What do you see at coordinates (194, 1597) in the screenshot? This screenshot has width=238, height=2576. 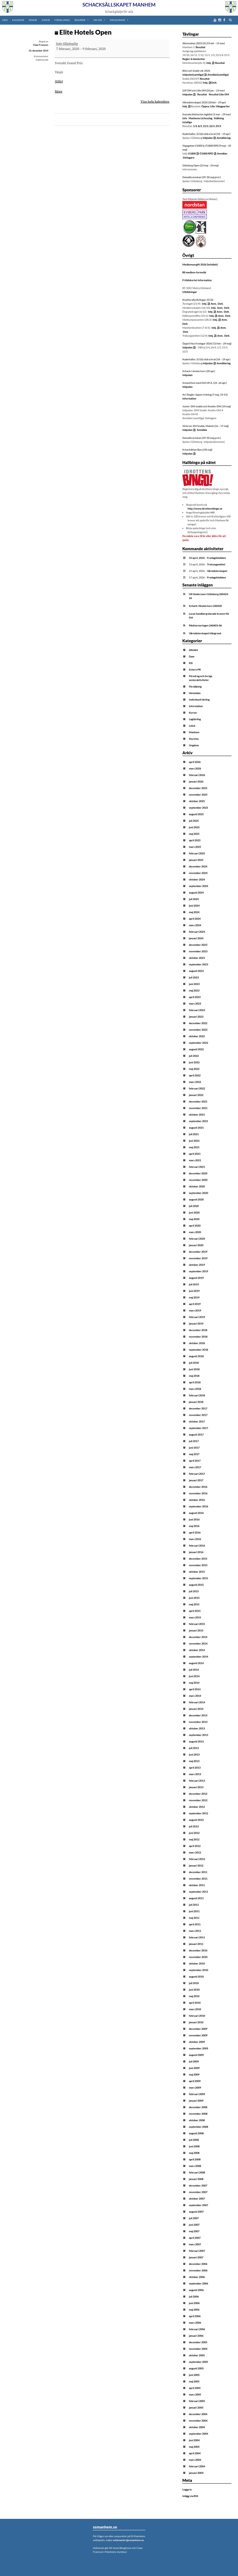 I see `juni 2015` at bounding box center [194, 1597].